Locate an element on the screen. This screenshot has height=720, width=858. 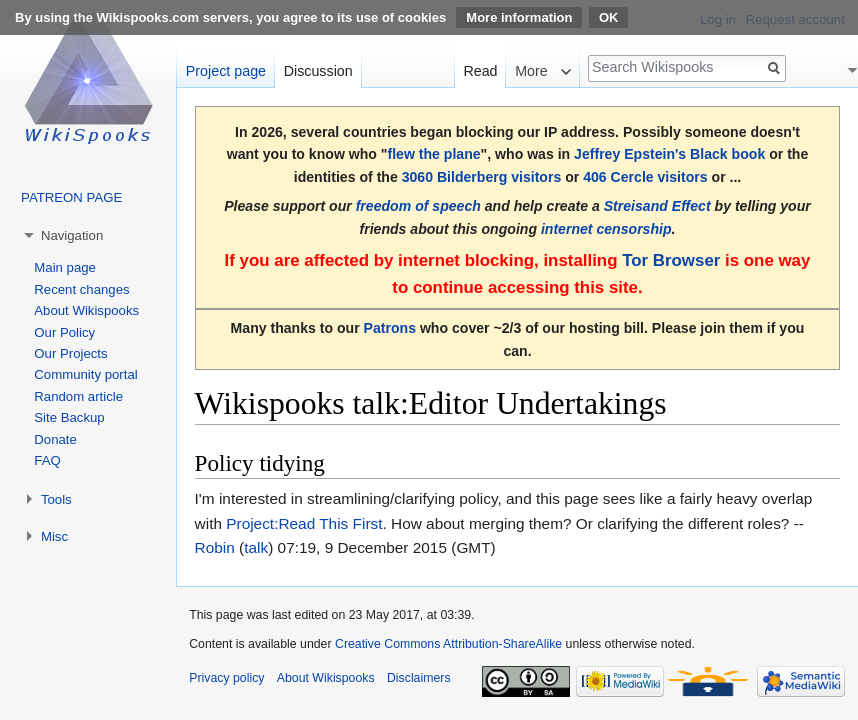
Community portal is located at coordinates (85, 374).